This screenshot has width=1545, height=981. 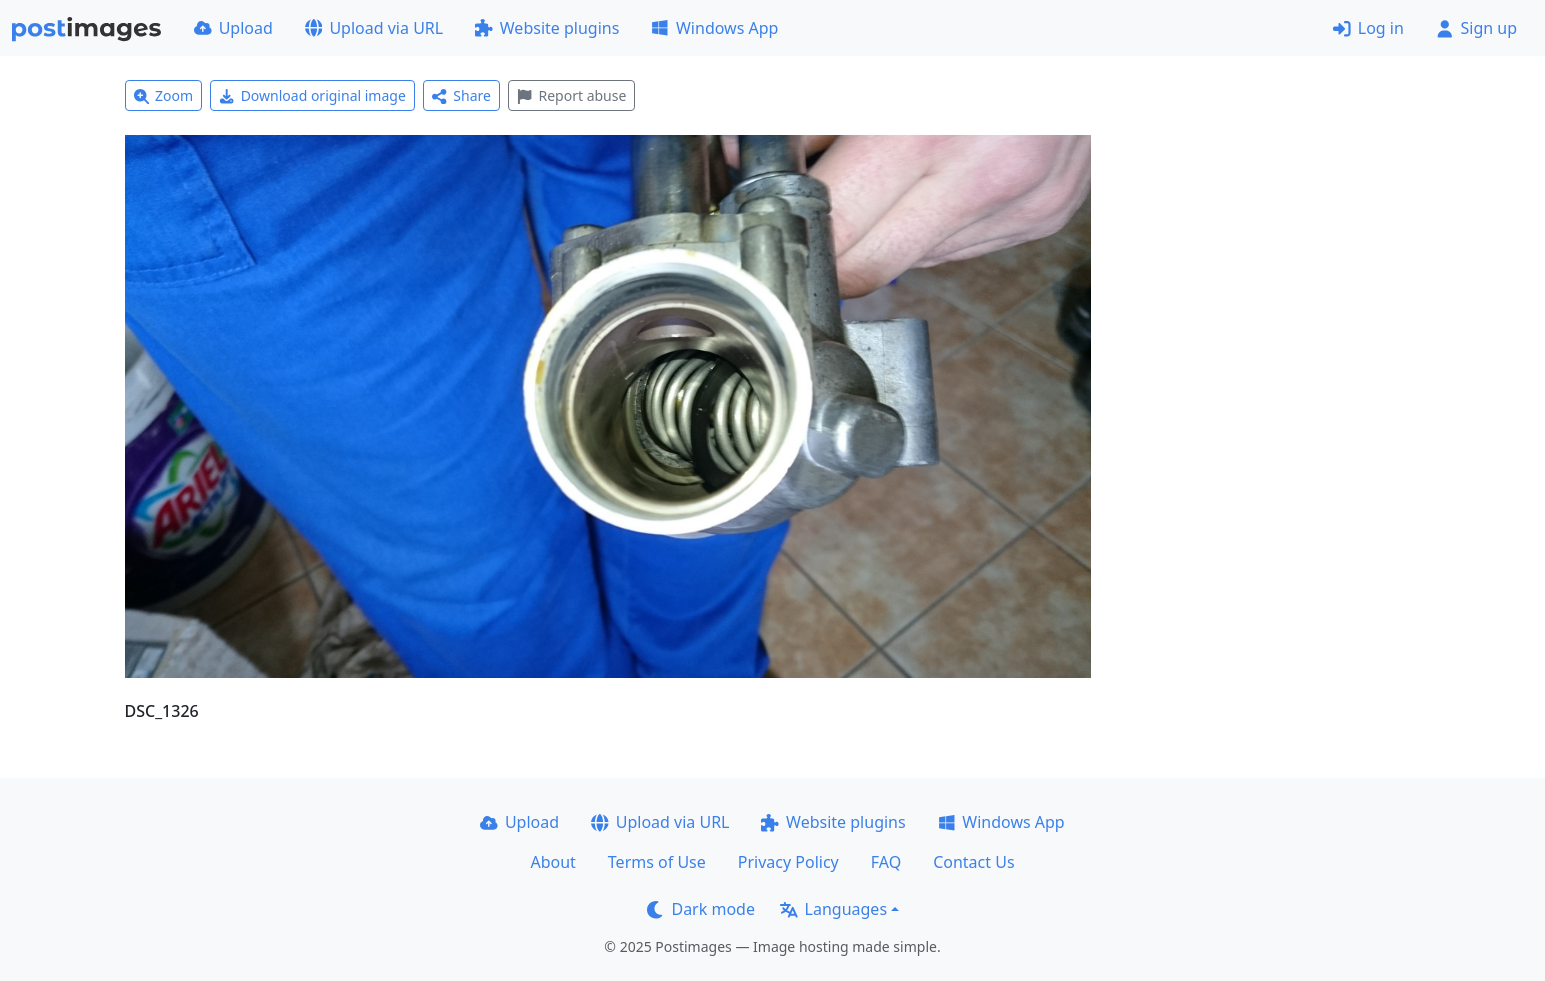 What do you see at coordinates (571, 95) in the screenshot?
I see `Report abuse` at bounding box center [571, 95].